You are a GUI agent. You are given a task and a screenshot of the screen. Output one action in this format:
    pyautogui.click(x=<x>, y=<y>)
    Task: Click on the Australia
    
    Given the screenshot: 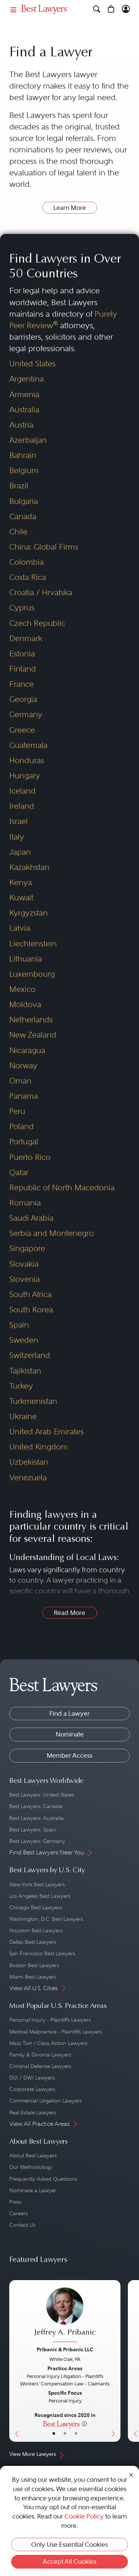 What is the action you would take?
    pyautogui.click(x=24, y=409)
    